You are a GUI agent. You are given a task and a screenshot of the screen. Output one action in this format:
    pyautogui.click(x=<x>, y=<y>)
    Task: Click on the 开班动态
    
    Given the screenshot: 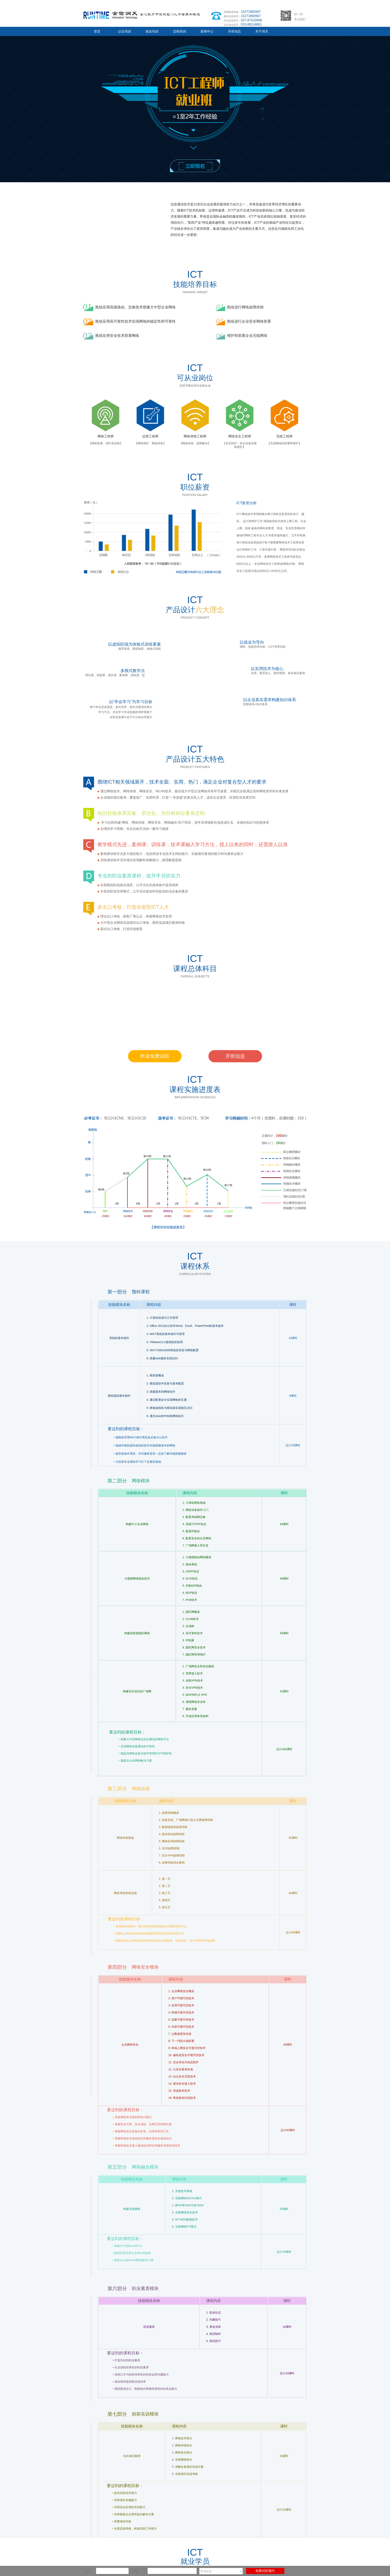 What is the action you would take?
    pyautogui.click(x=234, y=31)
    